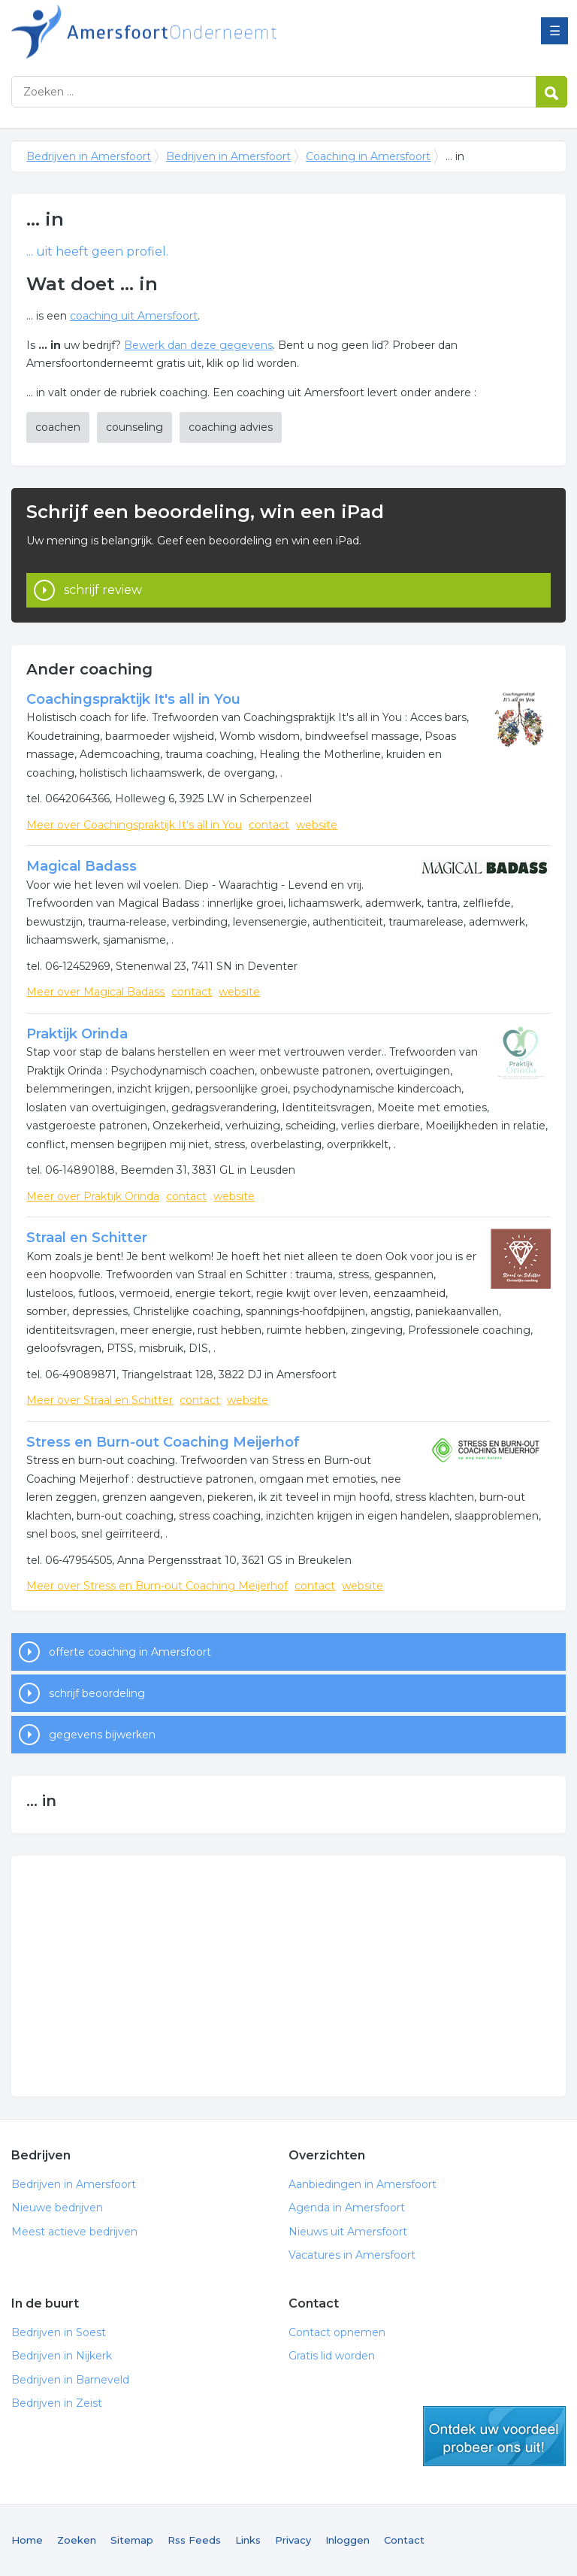 This screenshot has height=2576, width=577. Describe the element at coordinates (57, 427) in the screenshot. I see `coachen` at that location.